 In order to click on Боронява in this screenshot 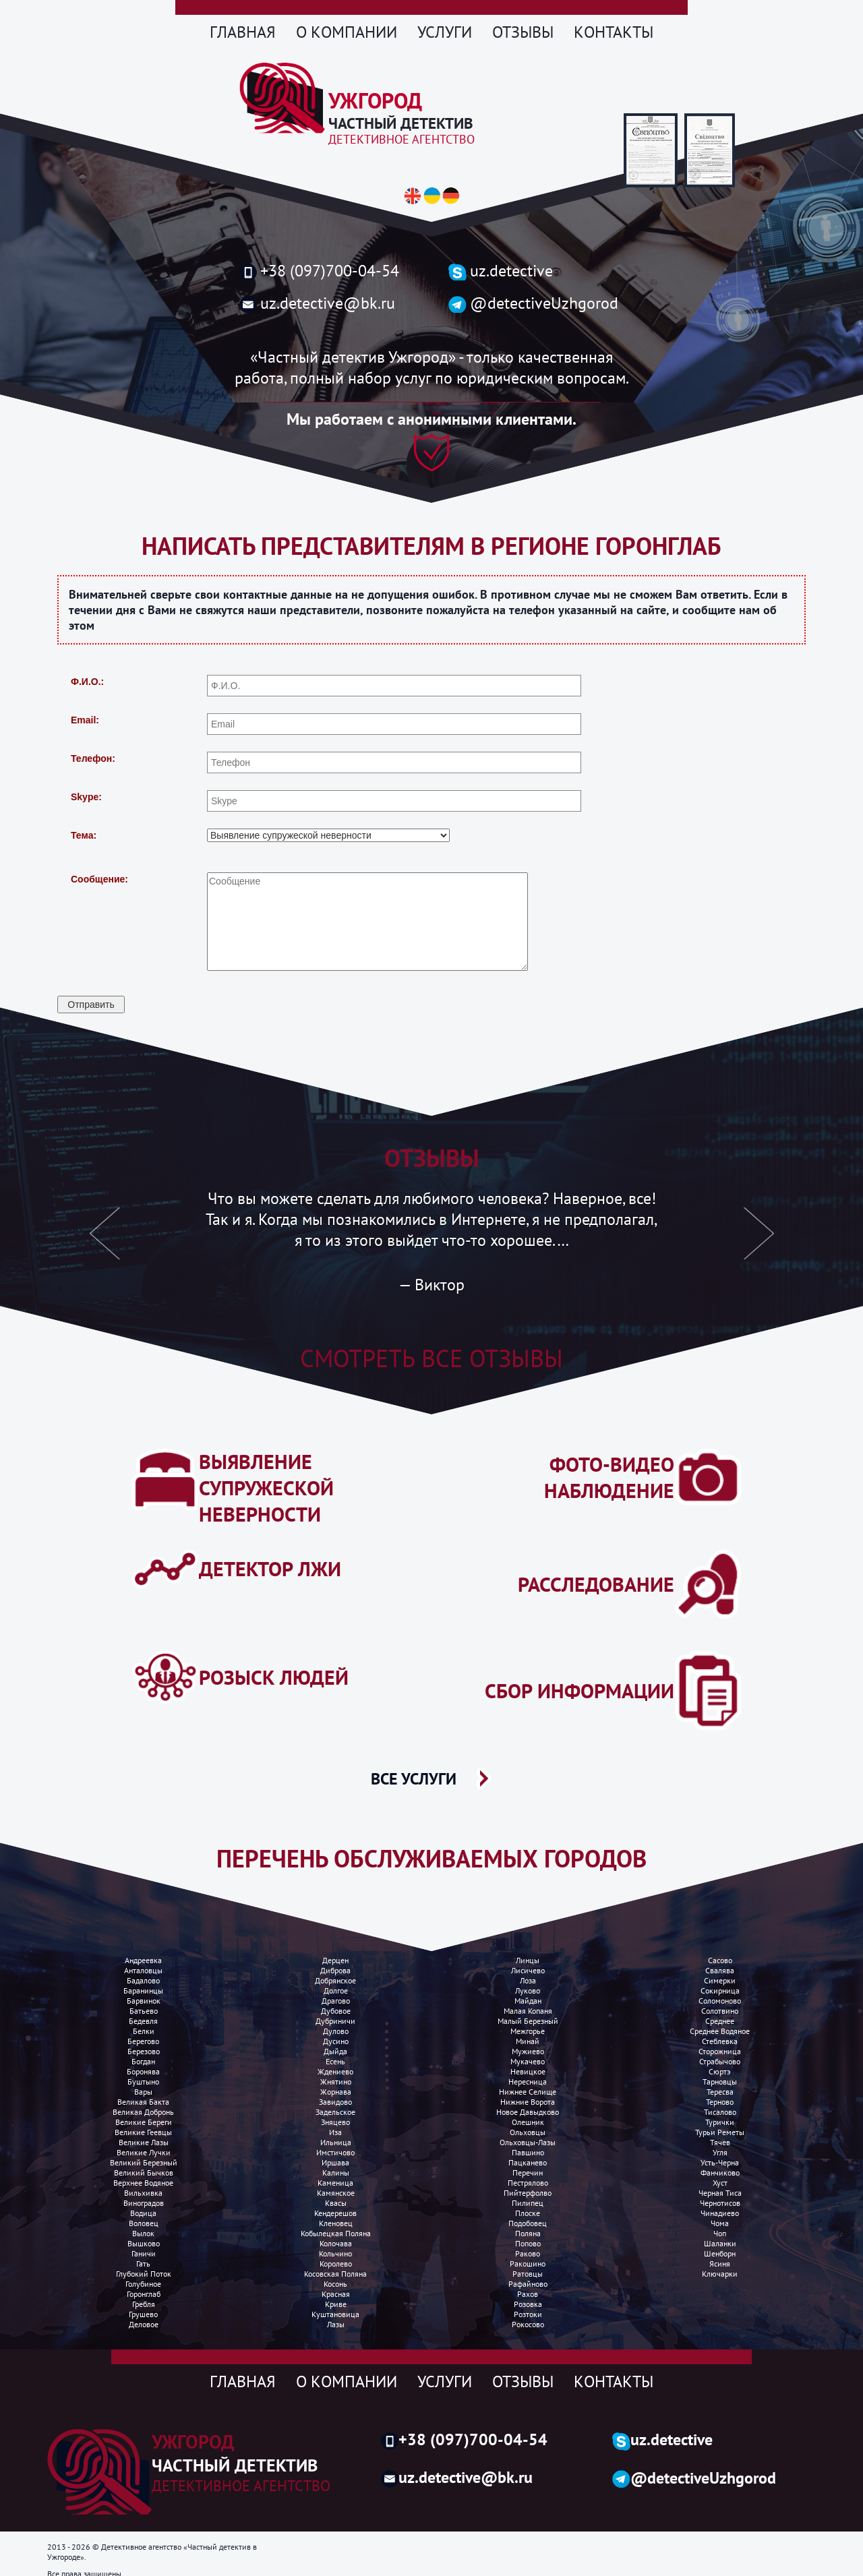, I will do `click(143, 2071)`.